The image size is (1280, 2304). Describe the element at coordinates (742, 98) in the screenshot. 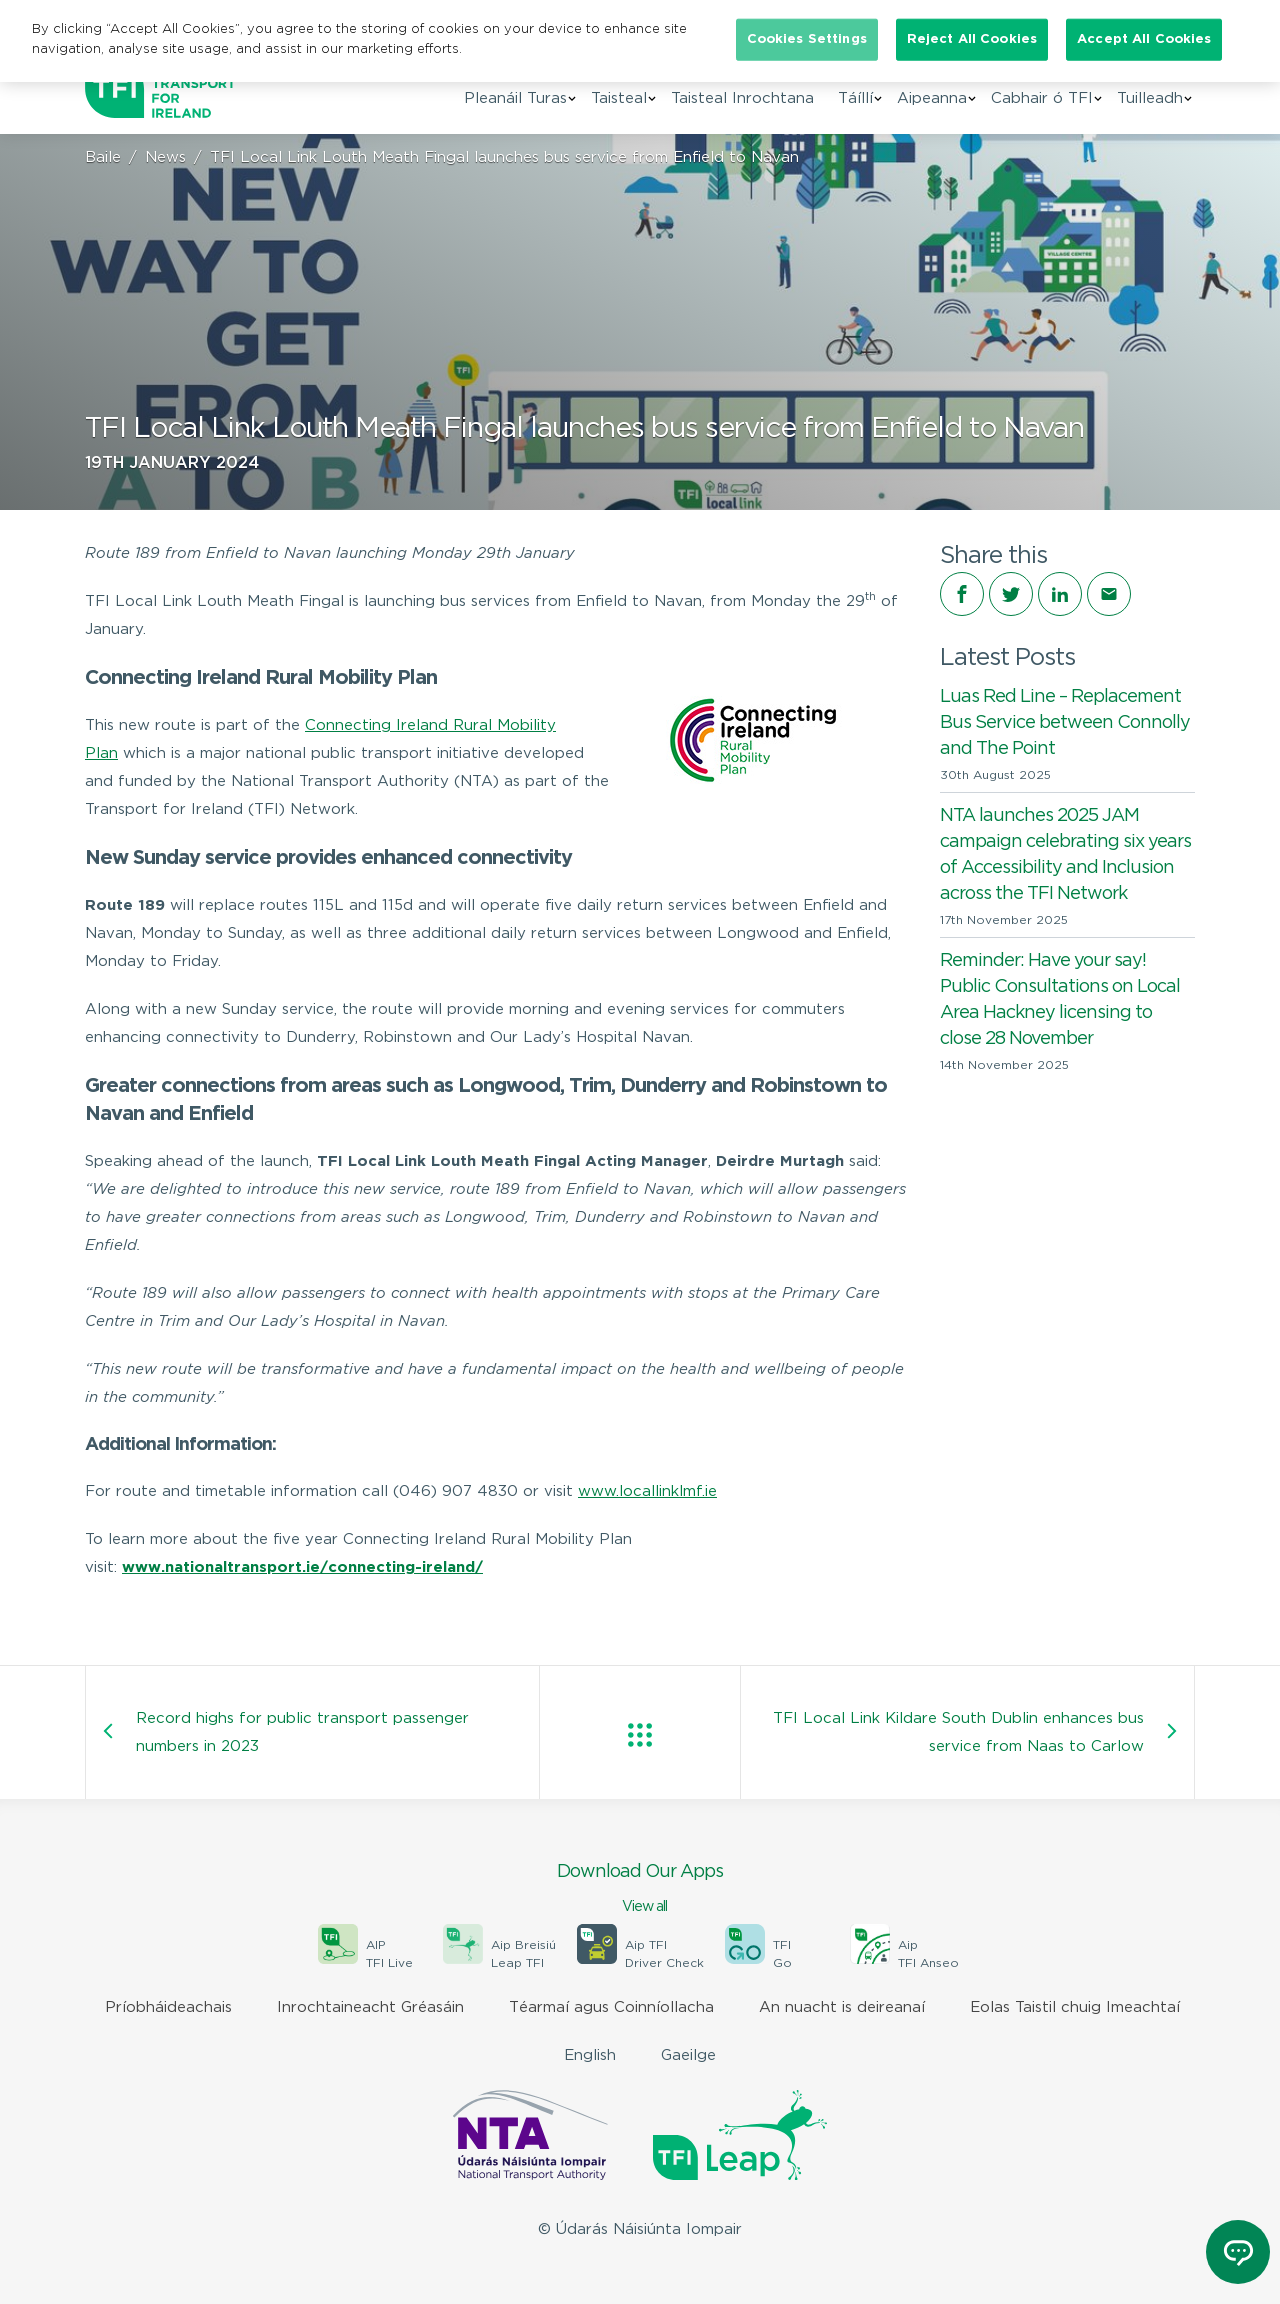

I see `Taisteal Inrochtana` at that location.